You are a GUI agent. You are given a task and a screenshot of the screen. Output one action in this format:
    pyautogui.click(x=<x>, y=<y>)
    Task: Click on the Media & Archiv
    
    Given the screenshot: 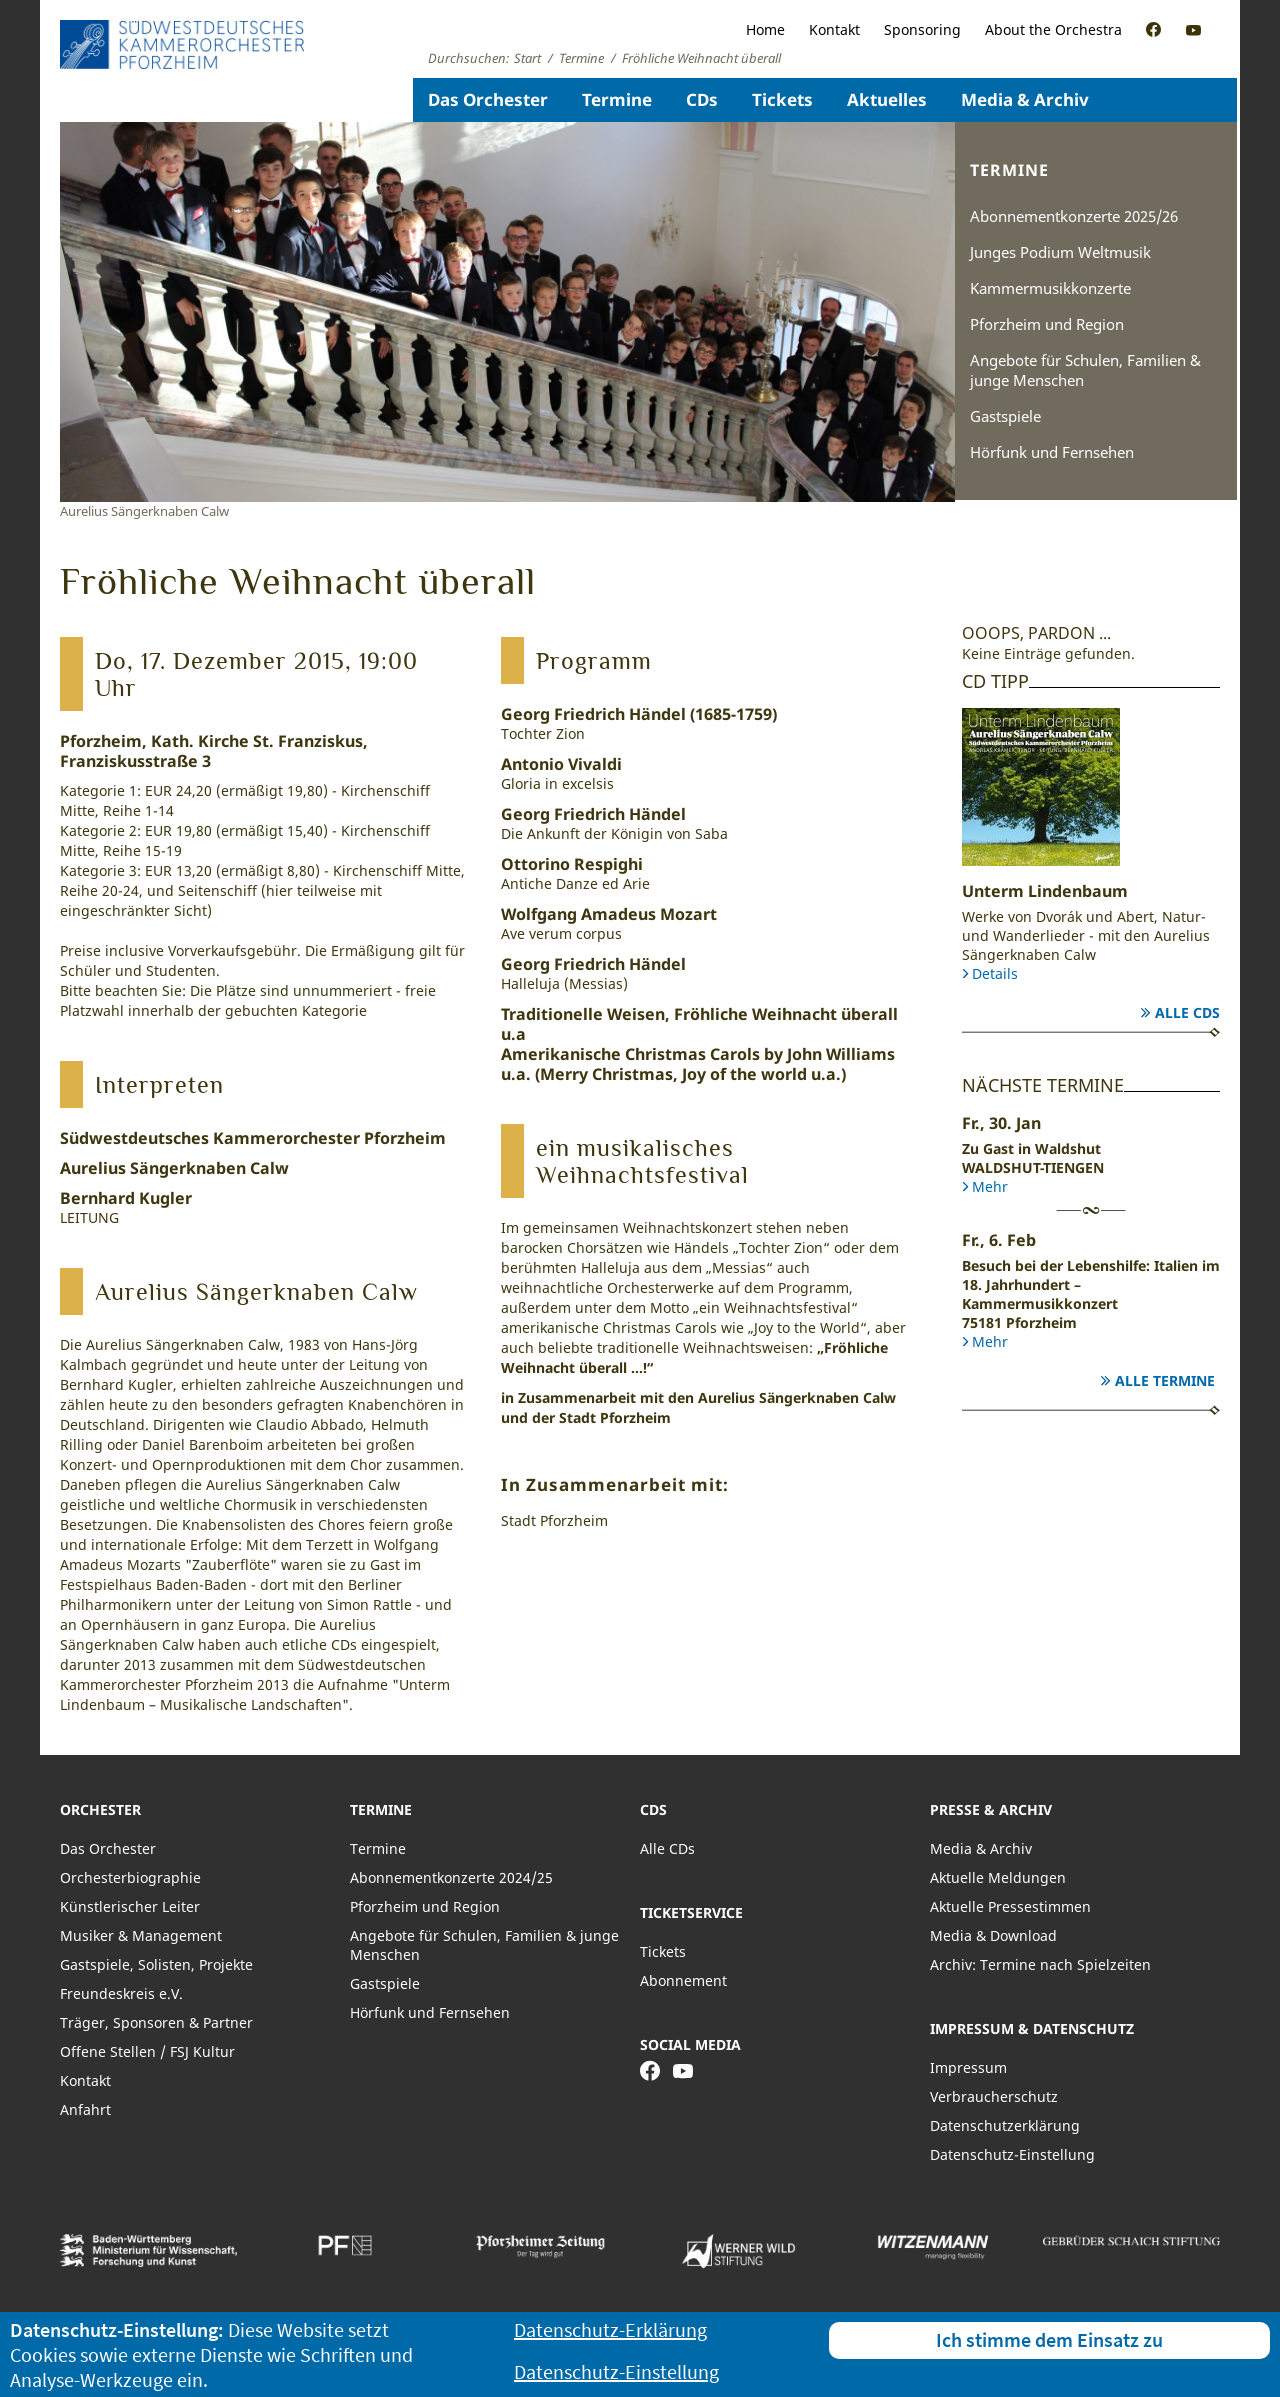 What is the action you would take?
    pyautogui.click(x=1025, y=99)
    